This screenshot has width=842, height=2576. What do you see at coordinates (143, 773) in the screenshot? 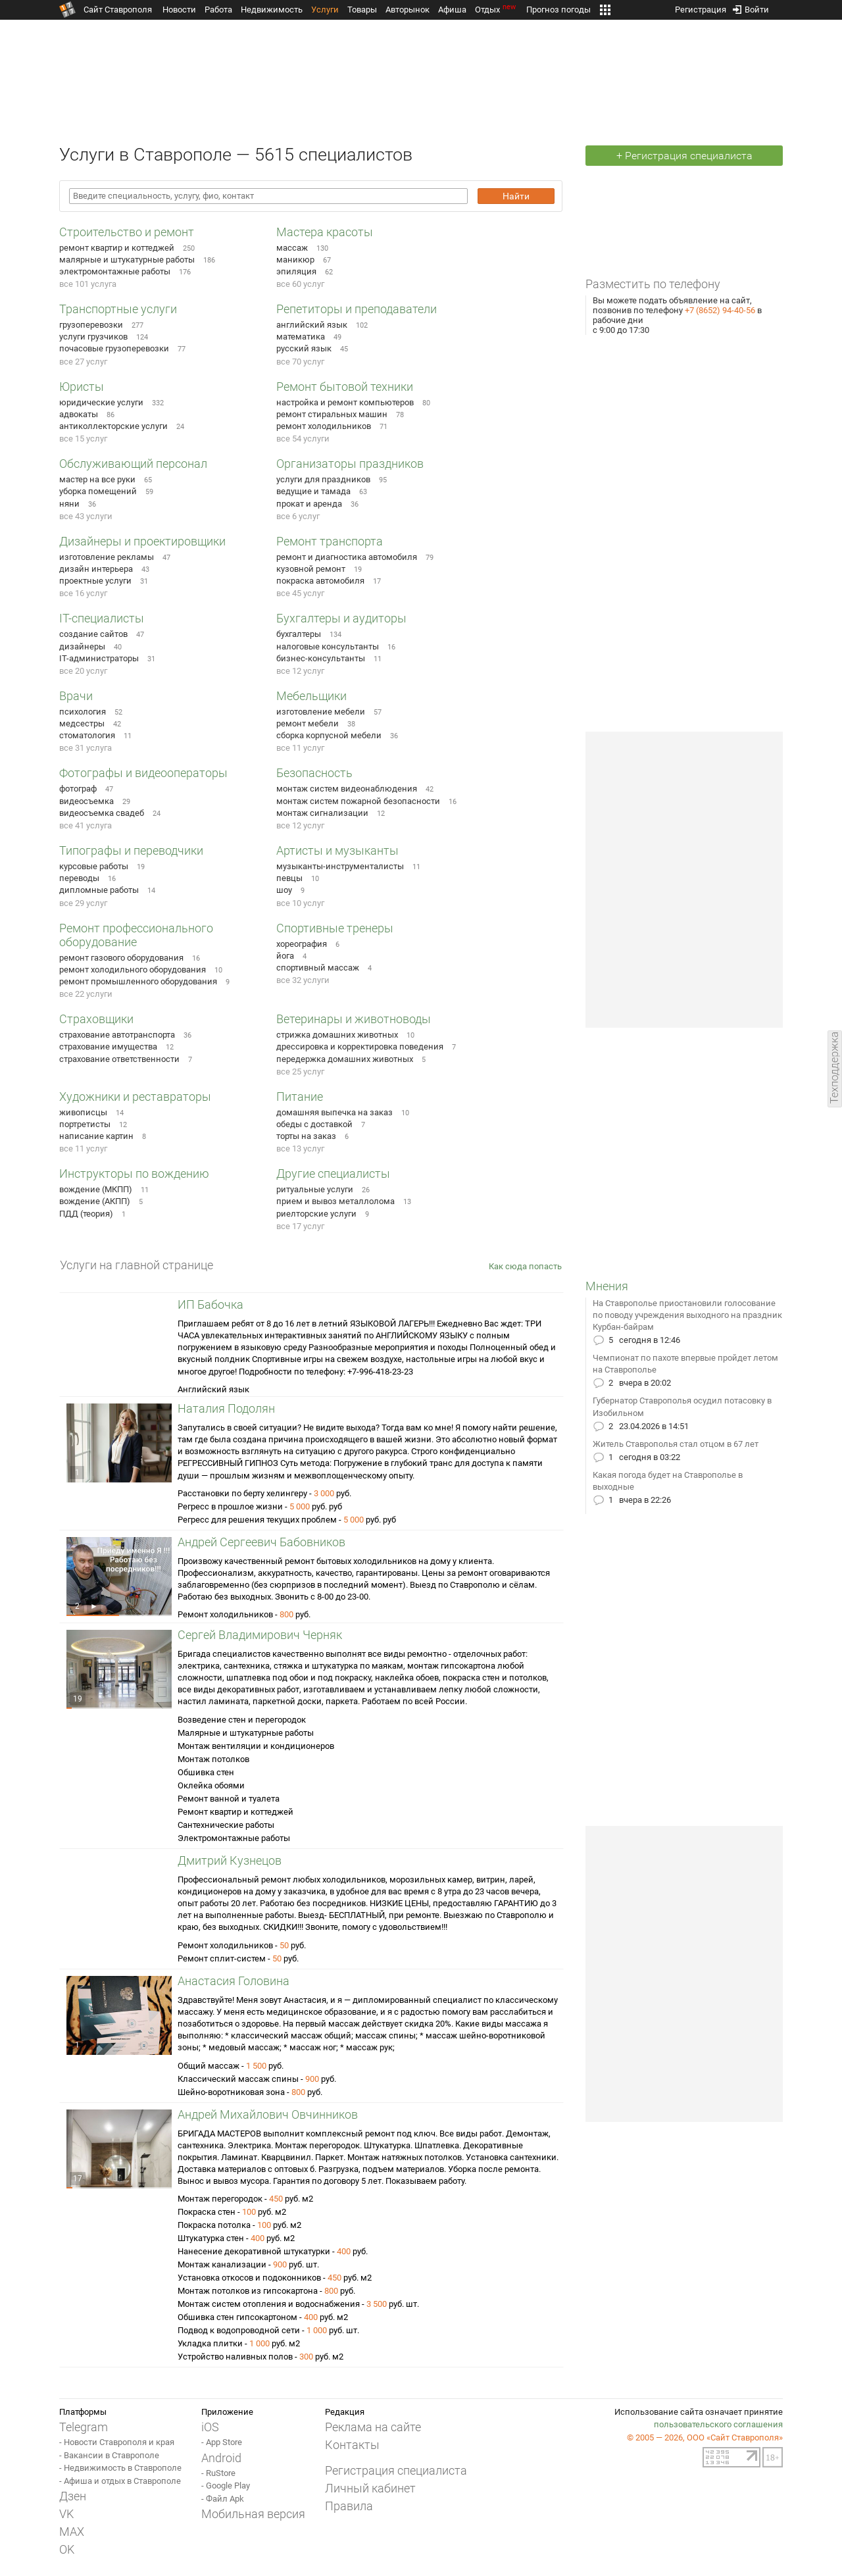
I see `Фотографы и видеооператоры` at bounding box center [143, 773].